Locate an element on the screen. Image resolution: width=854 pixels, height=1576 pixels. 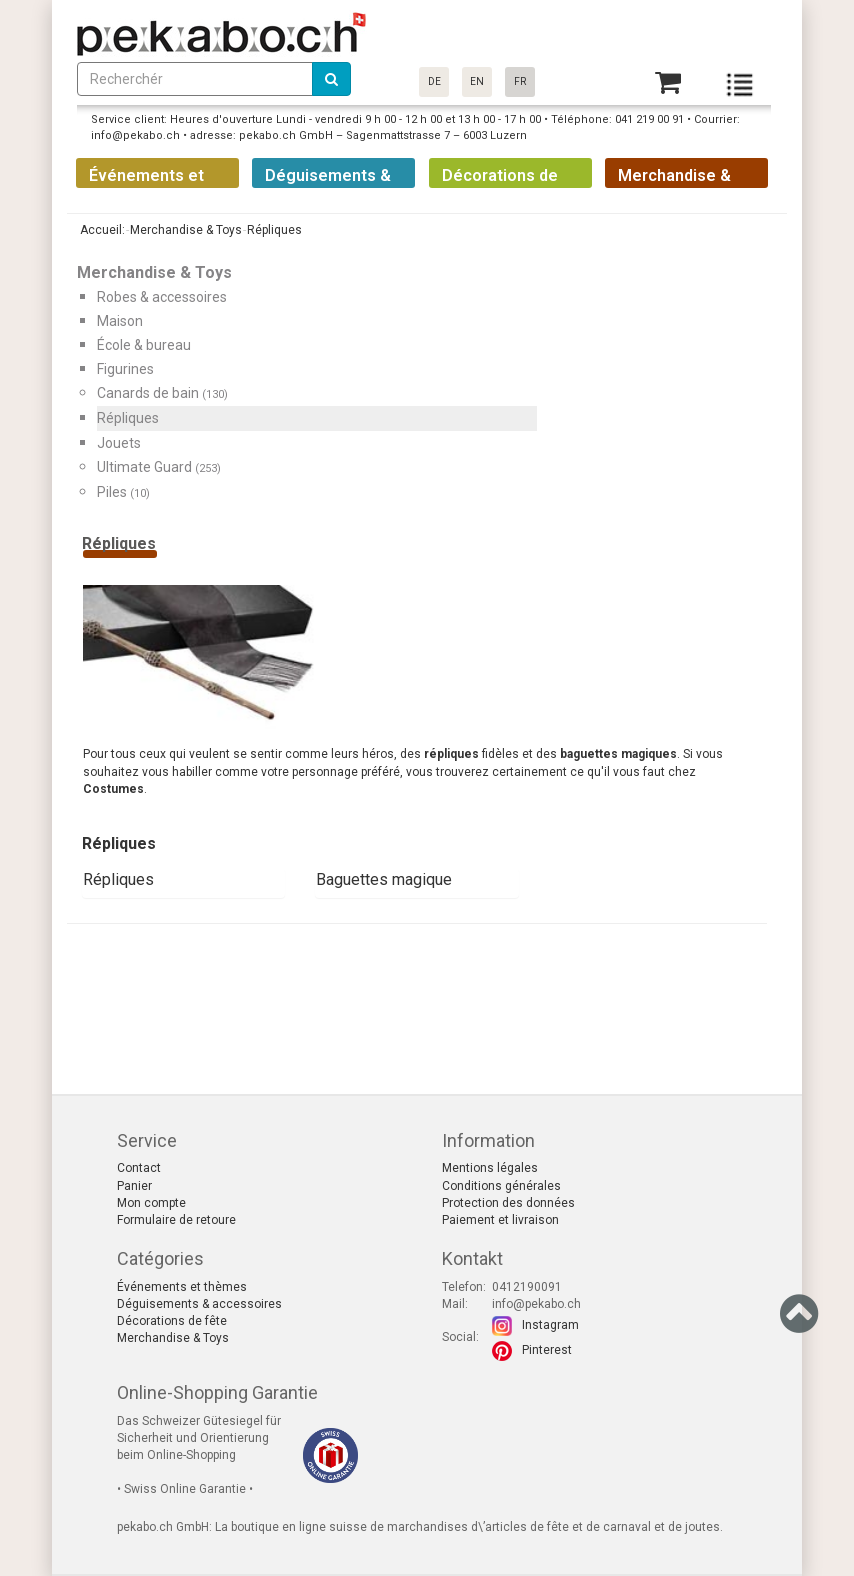
Mentions légales is located at coordinates (490, 1168).